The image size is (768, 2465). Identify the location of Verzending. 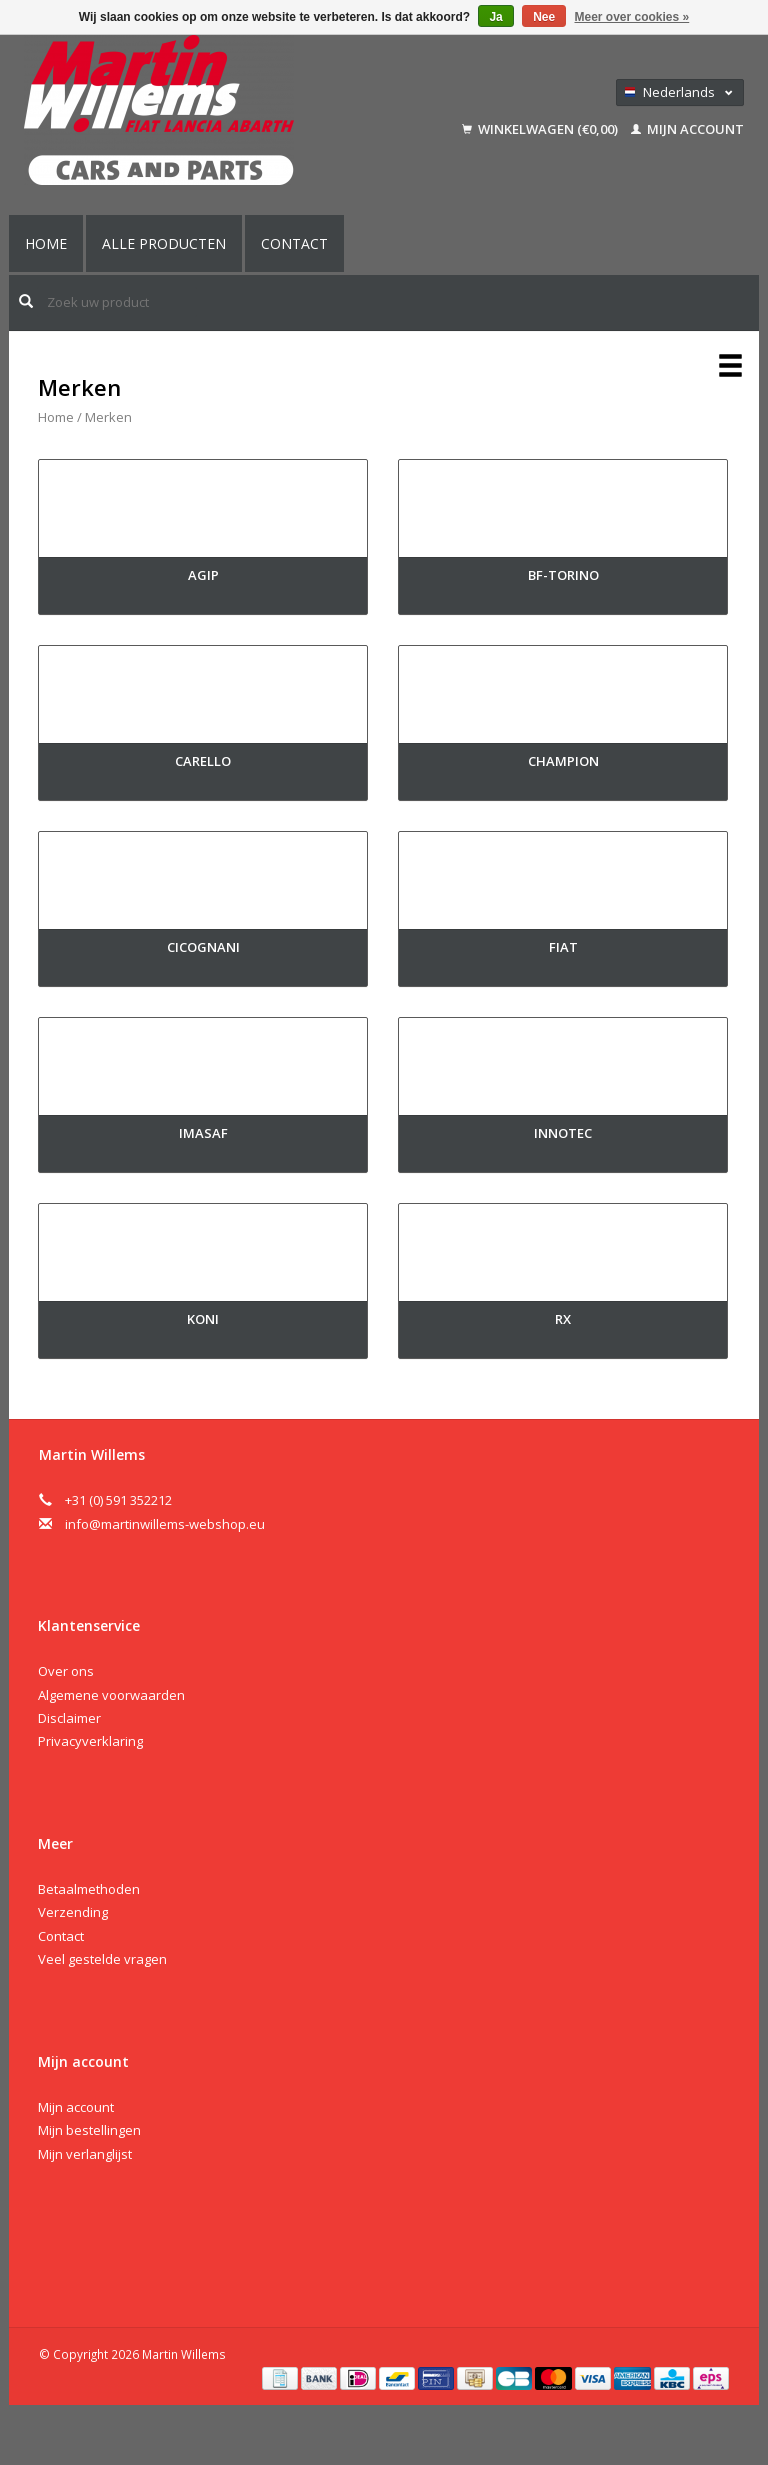
(73, 1912).